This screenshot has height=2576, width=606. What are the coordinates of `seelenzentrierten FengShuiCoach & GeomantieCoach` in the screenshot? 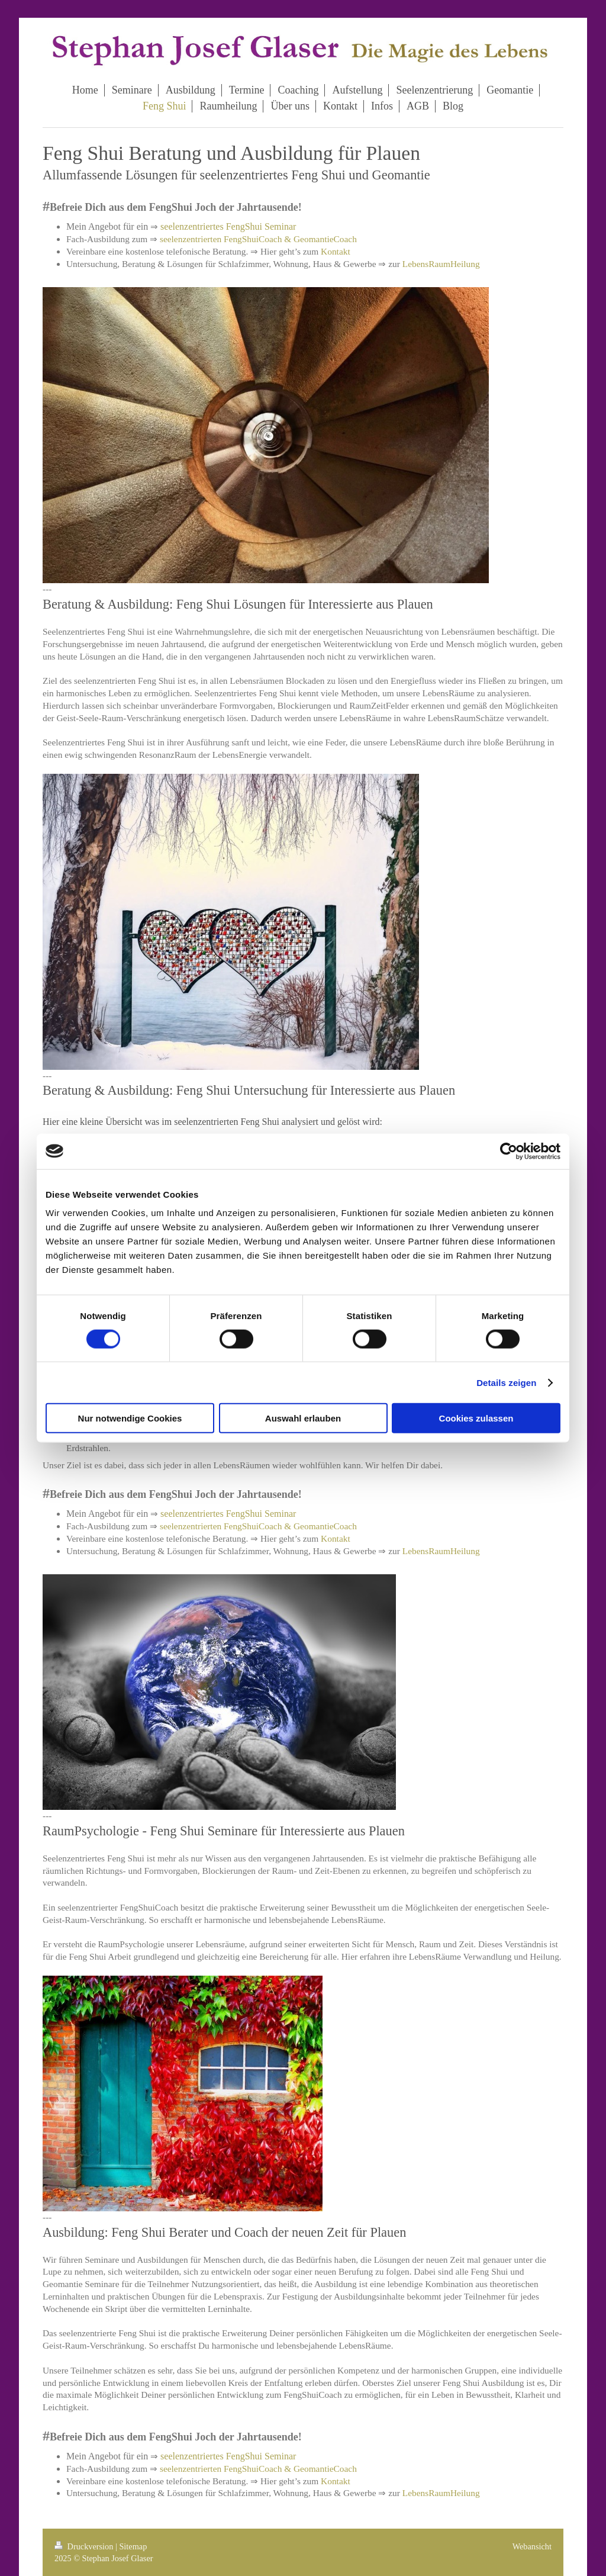 It's located at (258, 239).